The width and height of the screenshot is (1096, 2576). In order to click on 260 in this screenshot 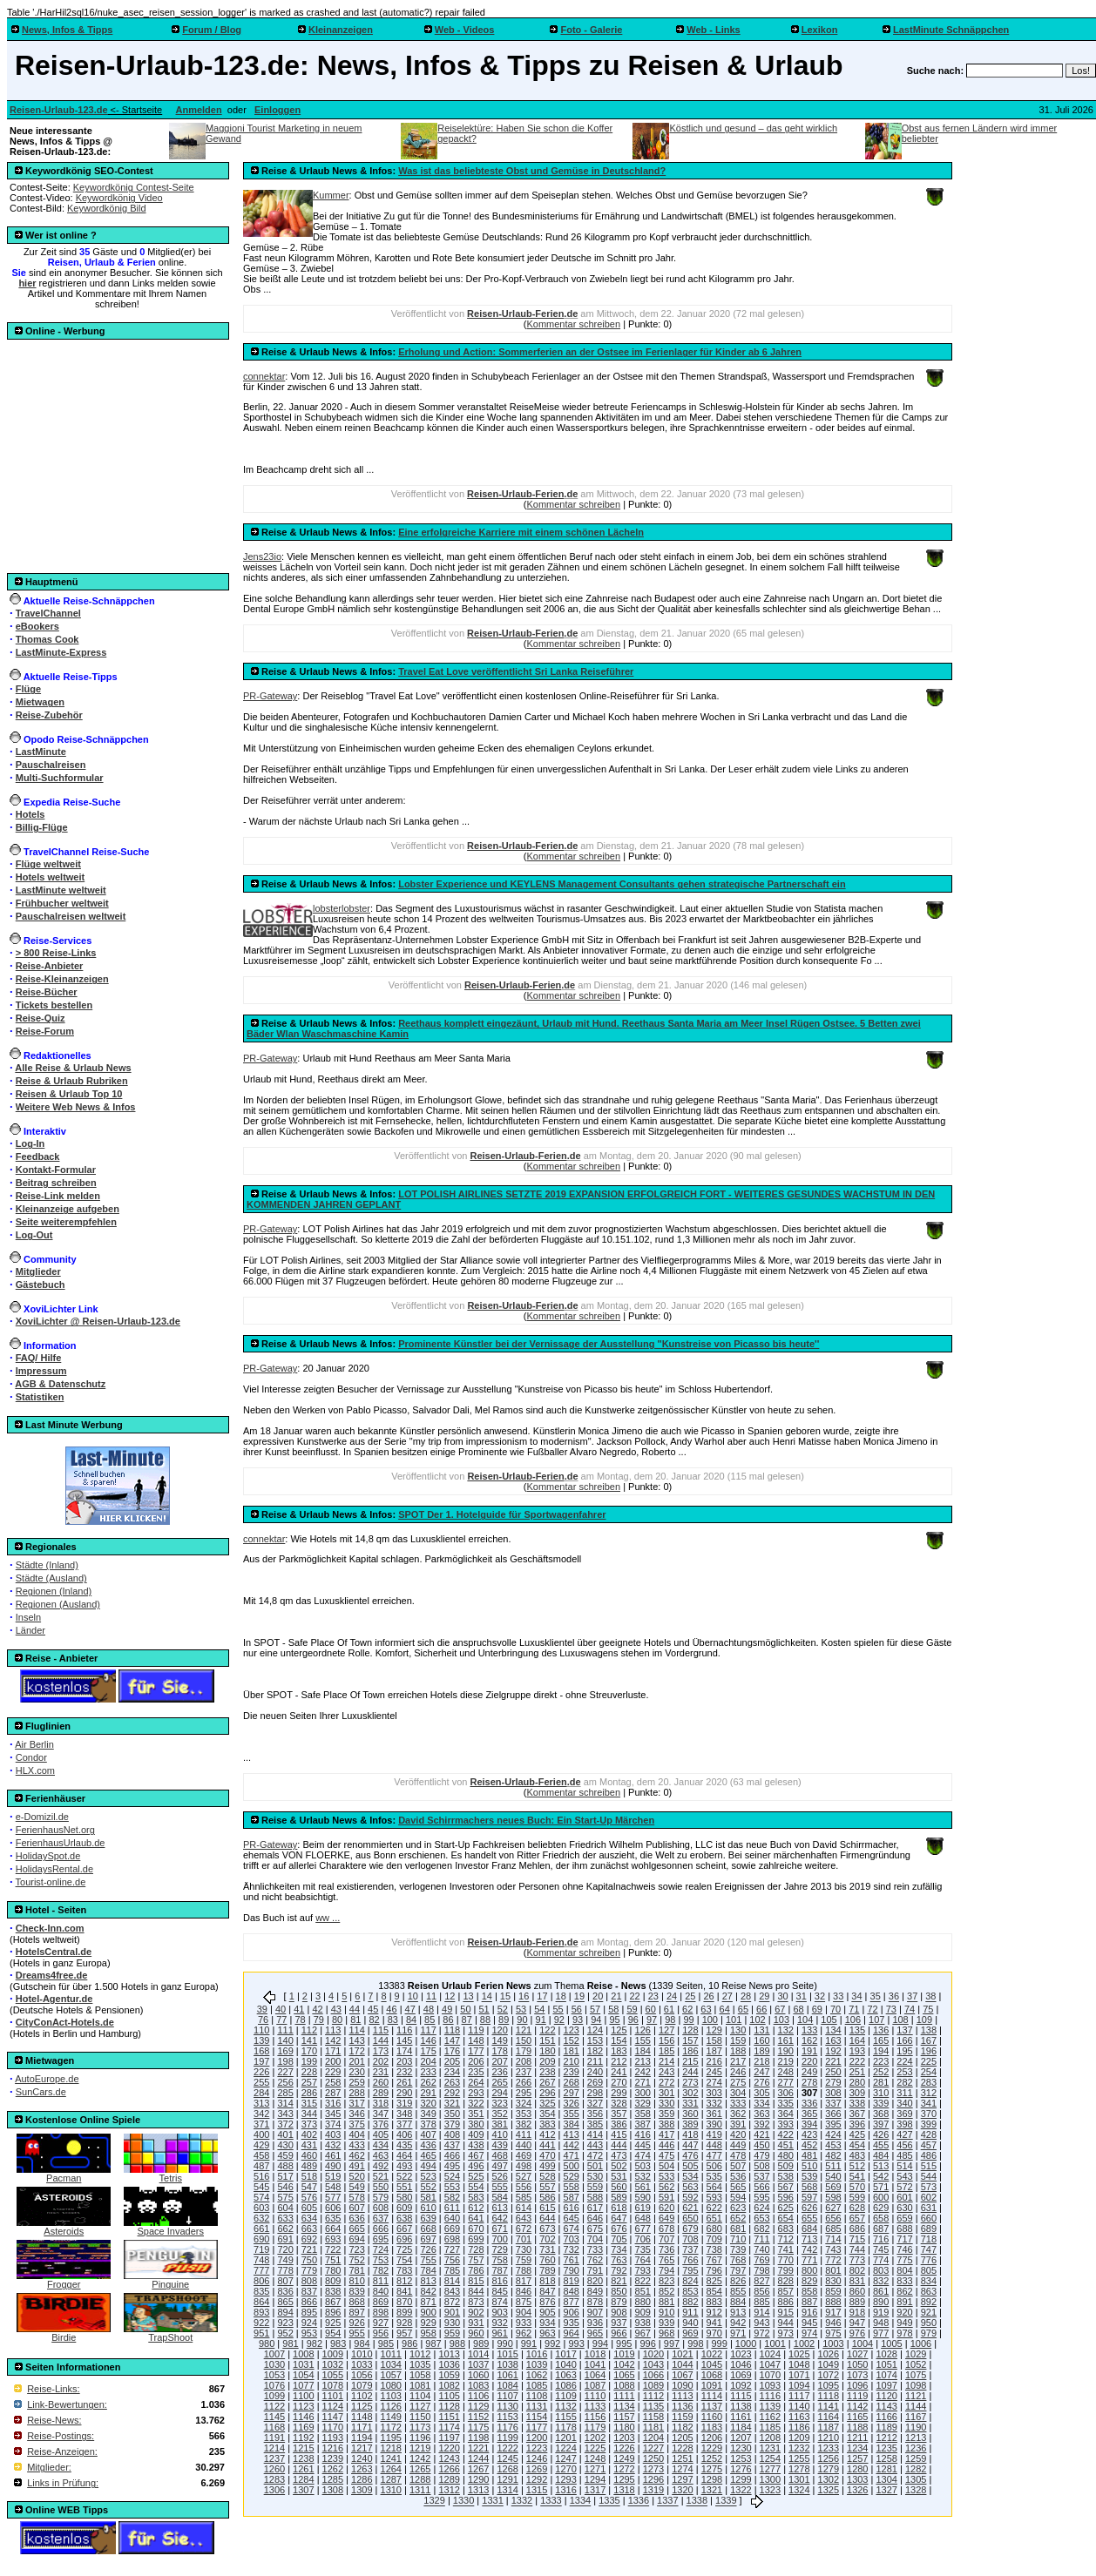, I will do `click(381, 2082)`.